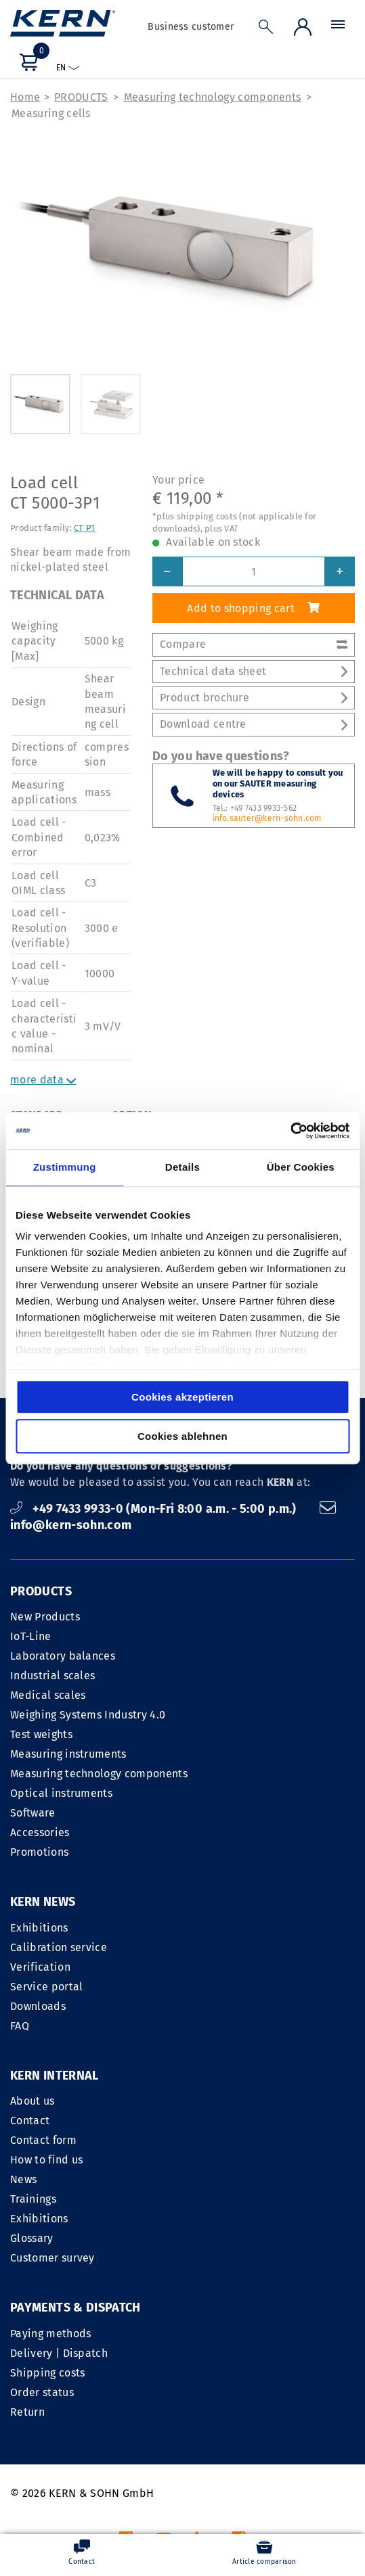 Image resolution: width=365 pixels, height=2576 pixels. I want to click on more data, so click(43, 1079).